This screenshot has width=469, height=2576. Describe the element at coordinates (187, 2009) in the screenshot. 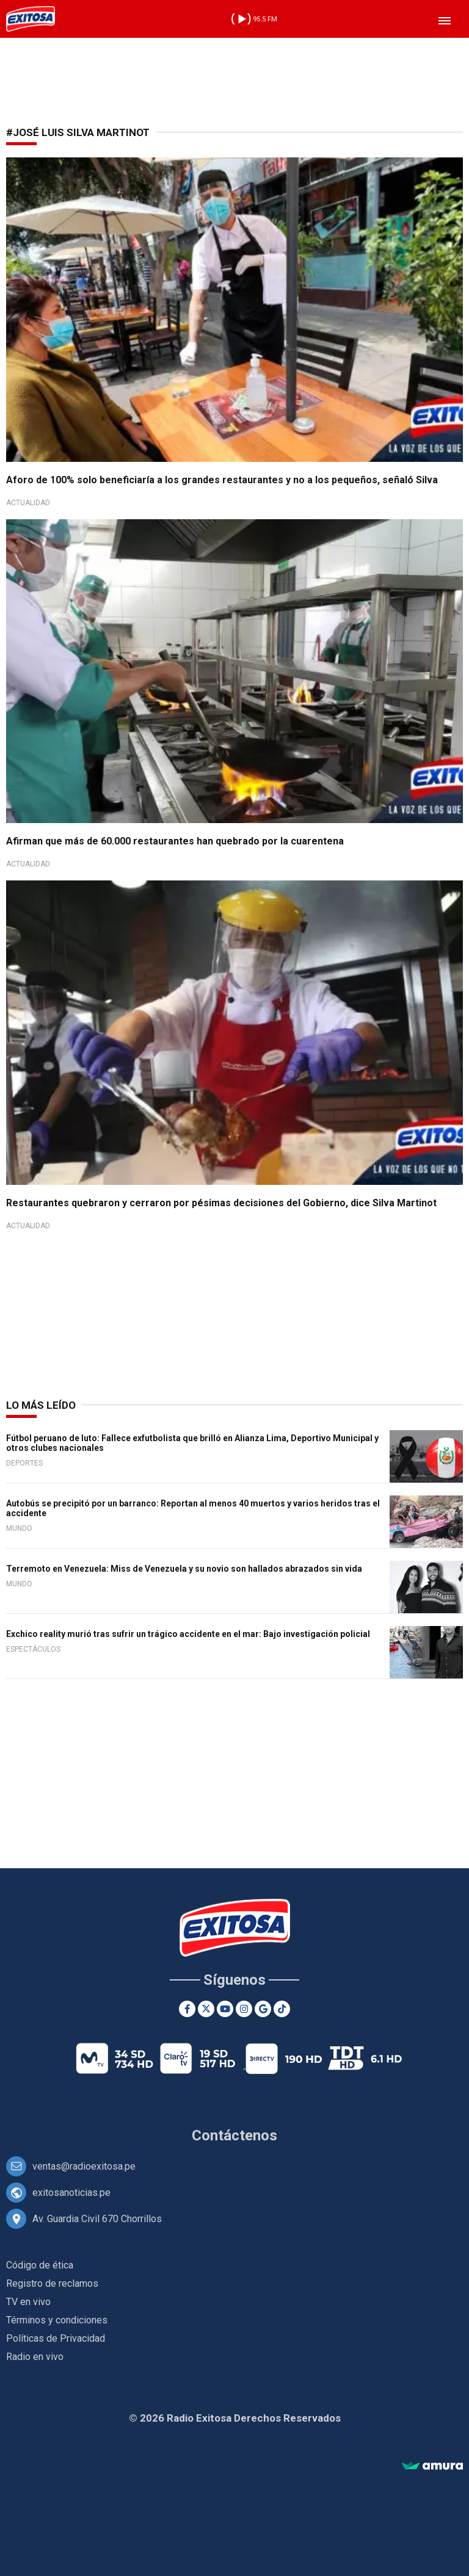

I see `[Facebook]` at that location.